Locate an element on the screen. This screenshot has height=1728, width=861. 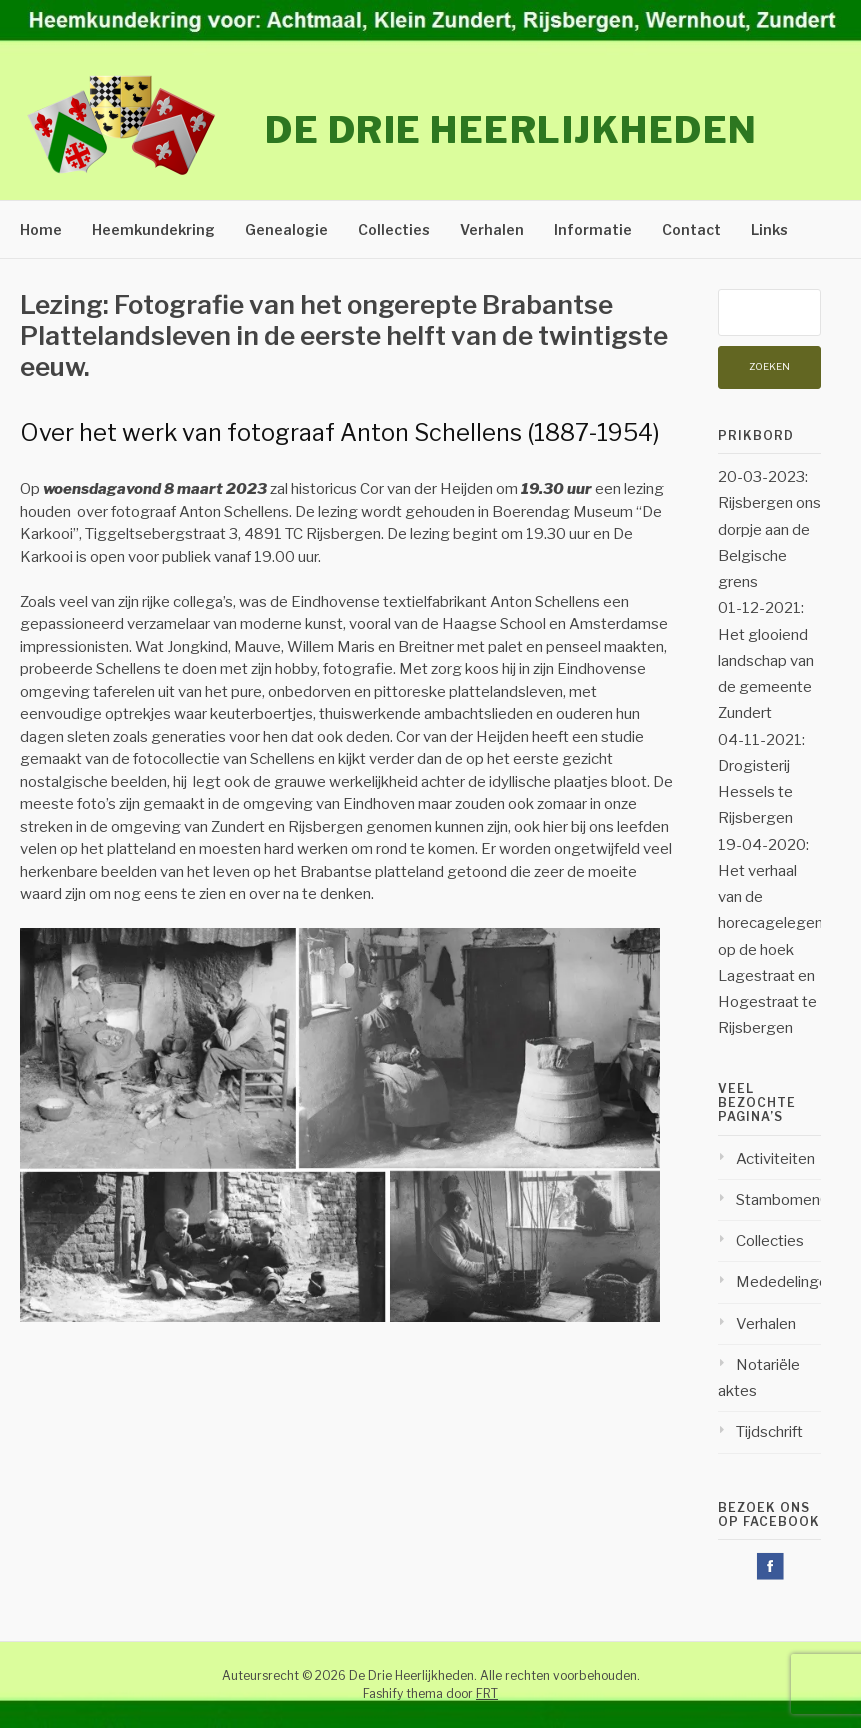
Collecties is located at coordinates (394, 229).